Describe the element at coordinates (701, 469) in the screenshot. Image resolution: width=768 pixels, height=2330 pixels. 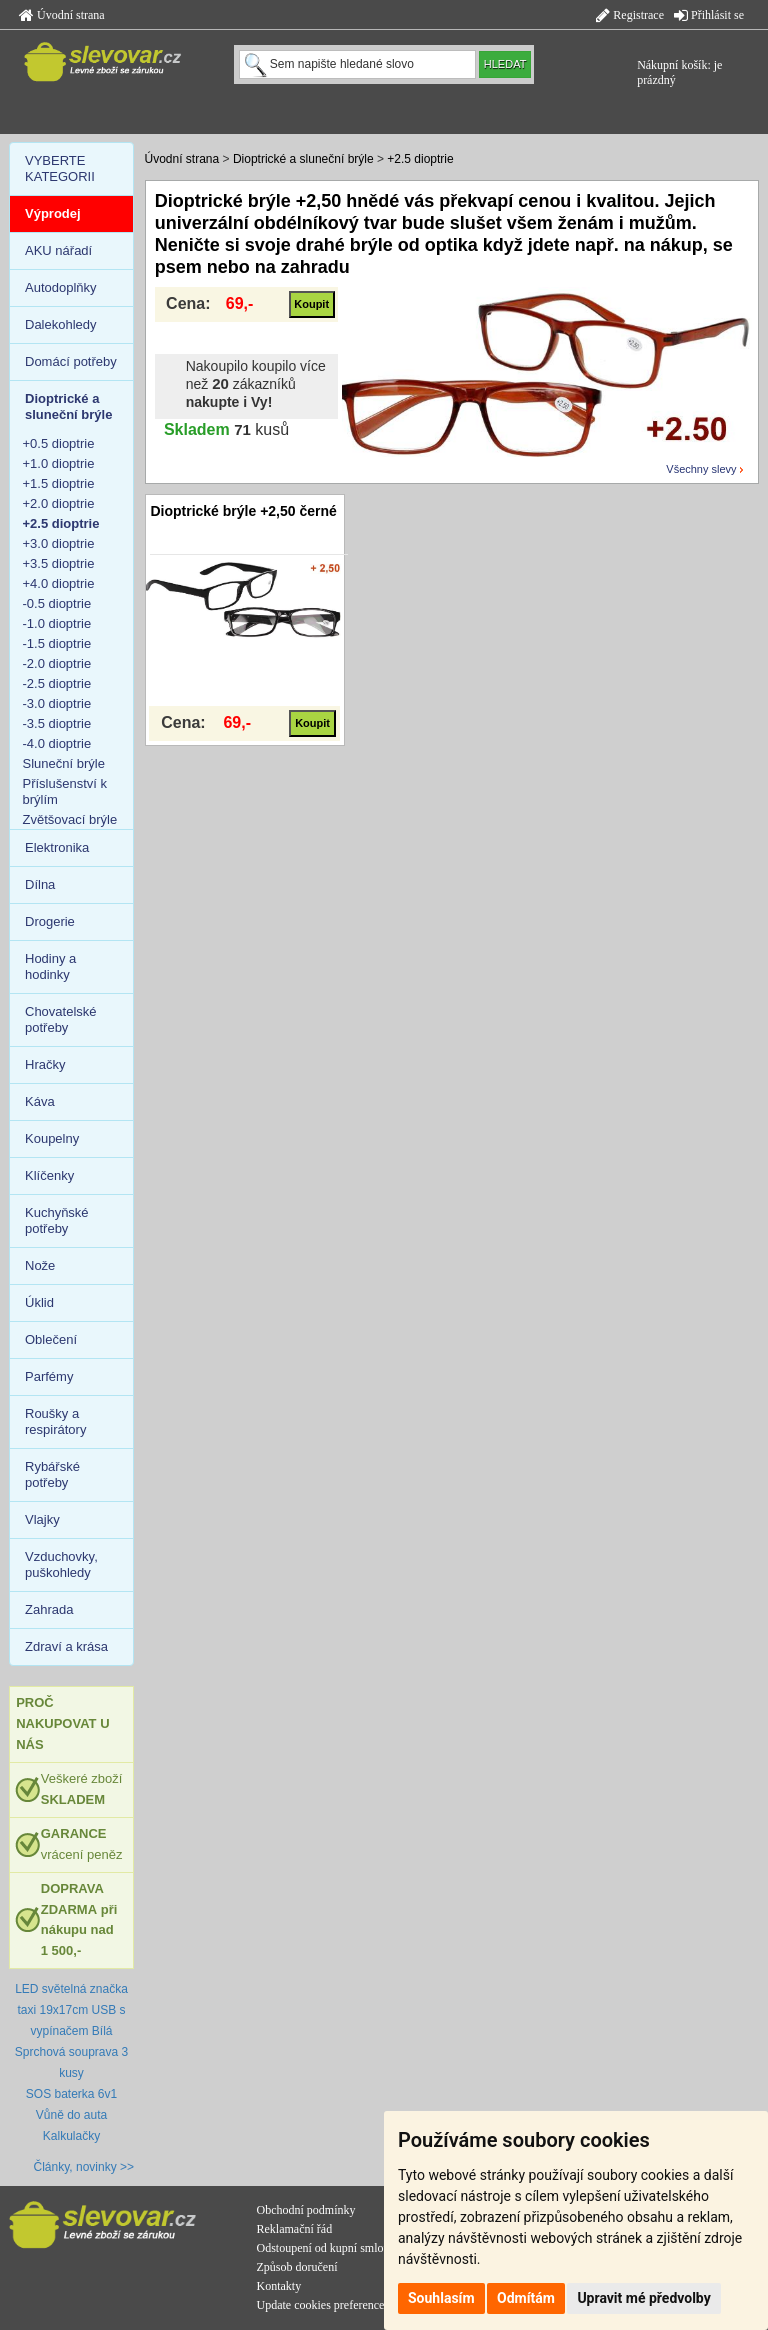
I see `Všechny slevy` at that location.